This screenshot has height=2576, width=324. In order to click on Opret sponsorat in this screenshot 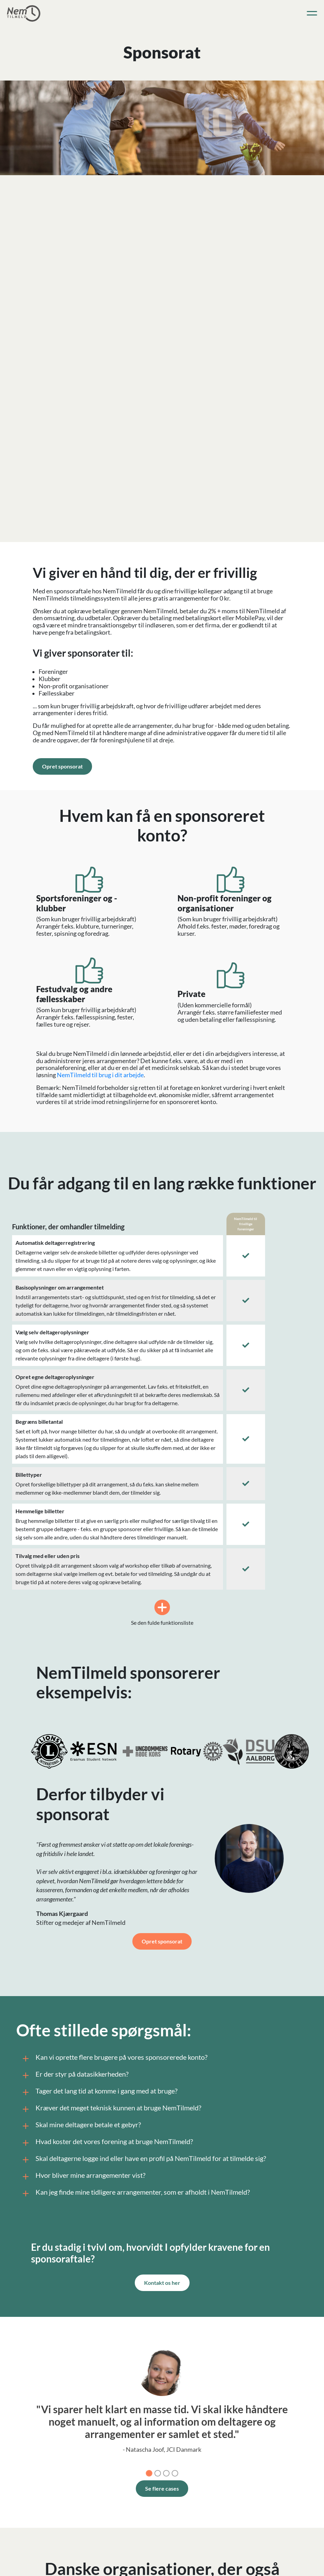, I will do `click(62, 766)`.